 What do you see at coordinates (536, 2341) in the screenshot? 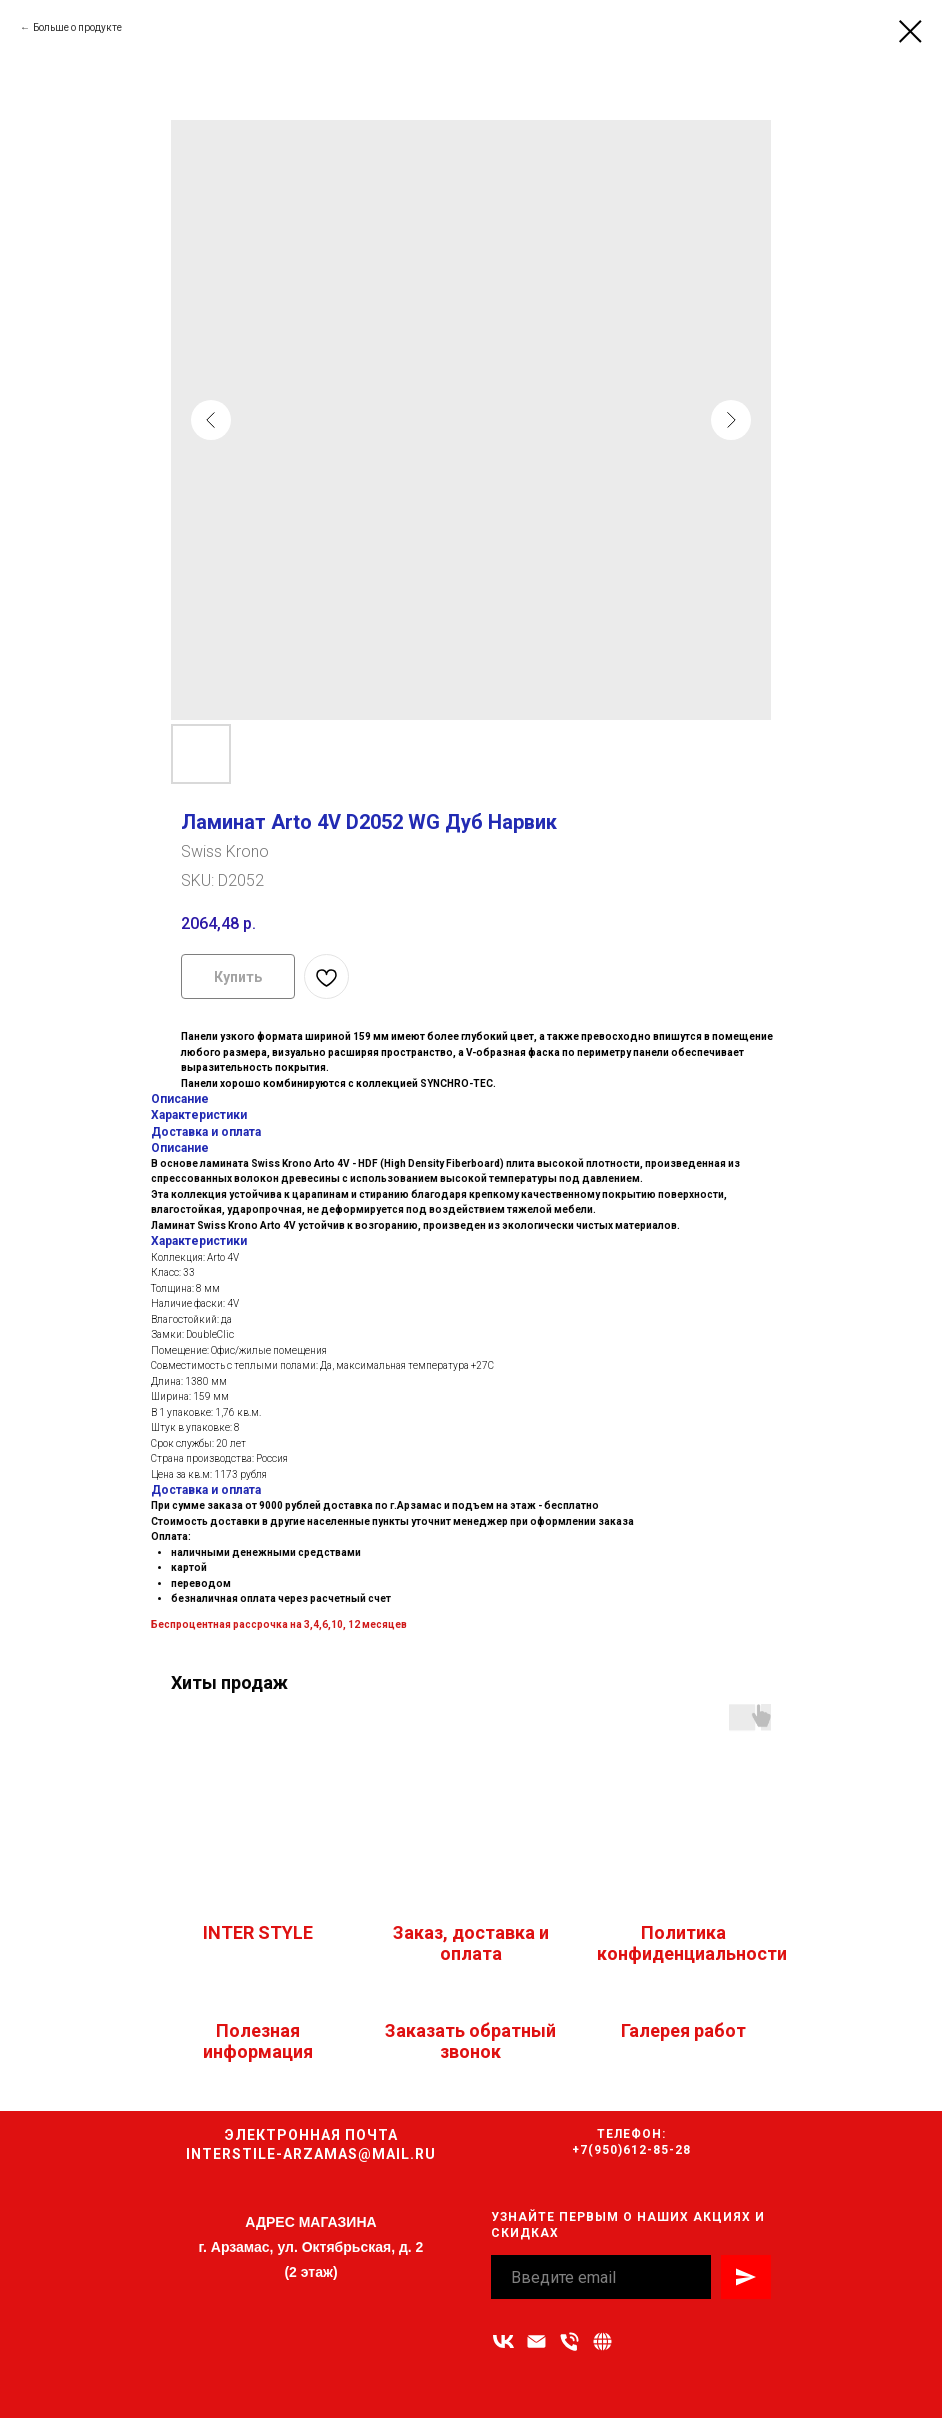
I see `[Адрес электронной почты]` at bounding box center [536, 2341].